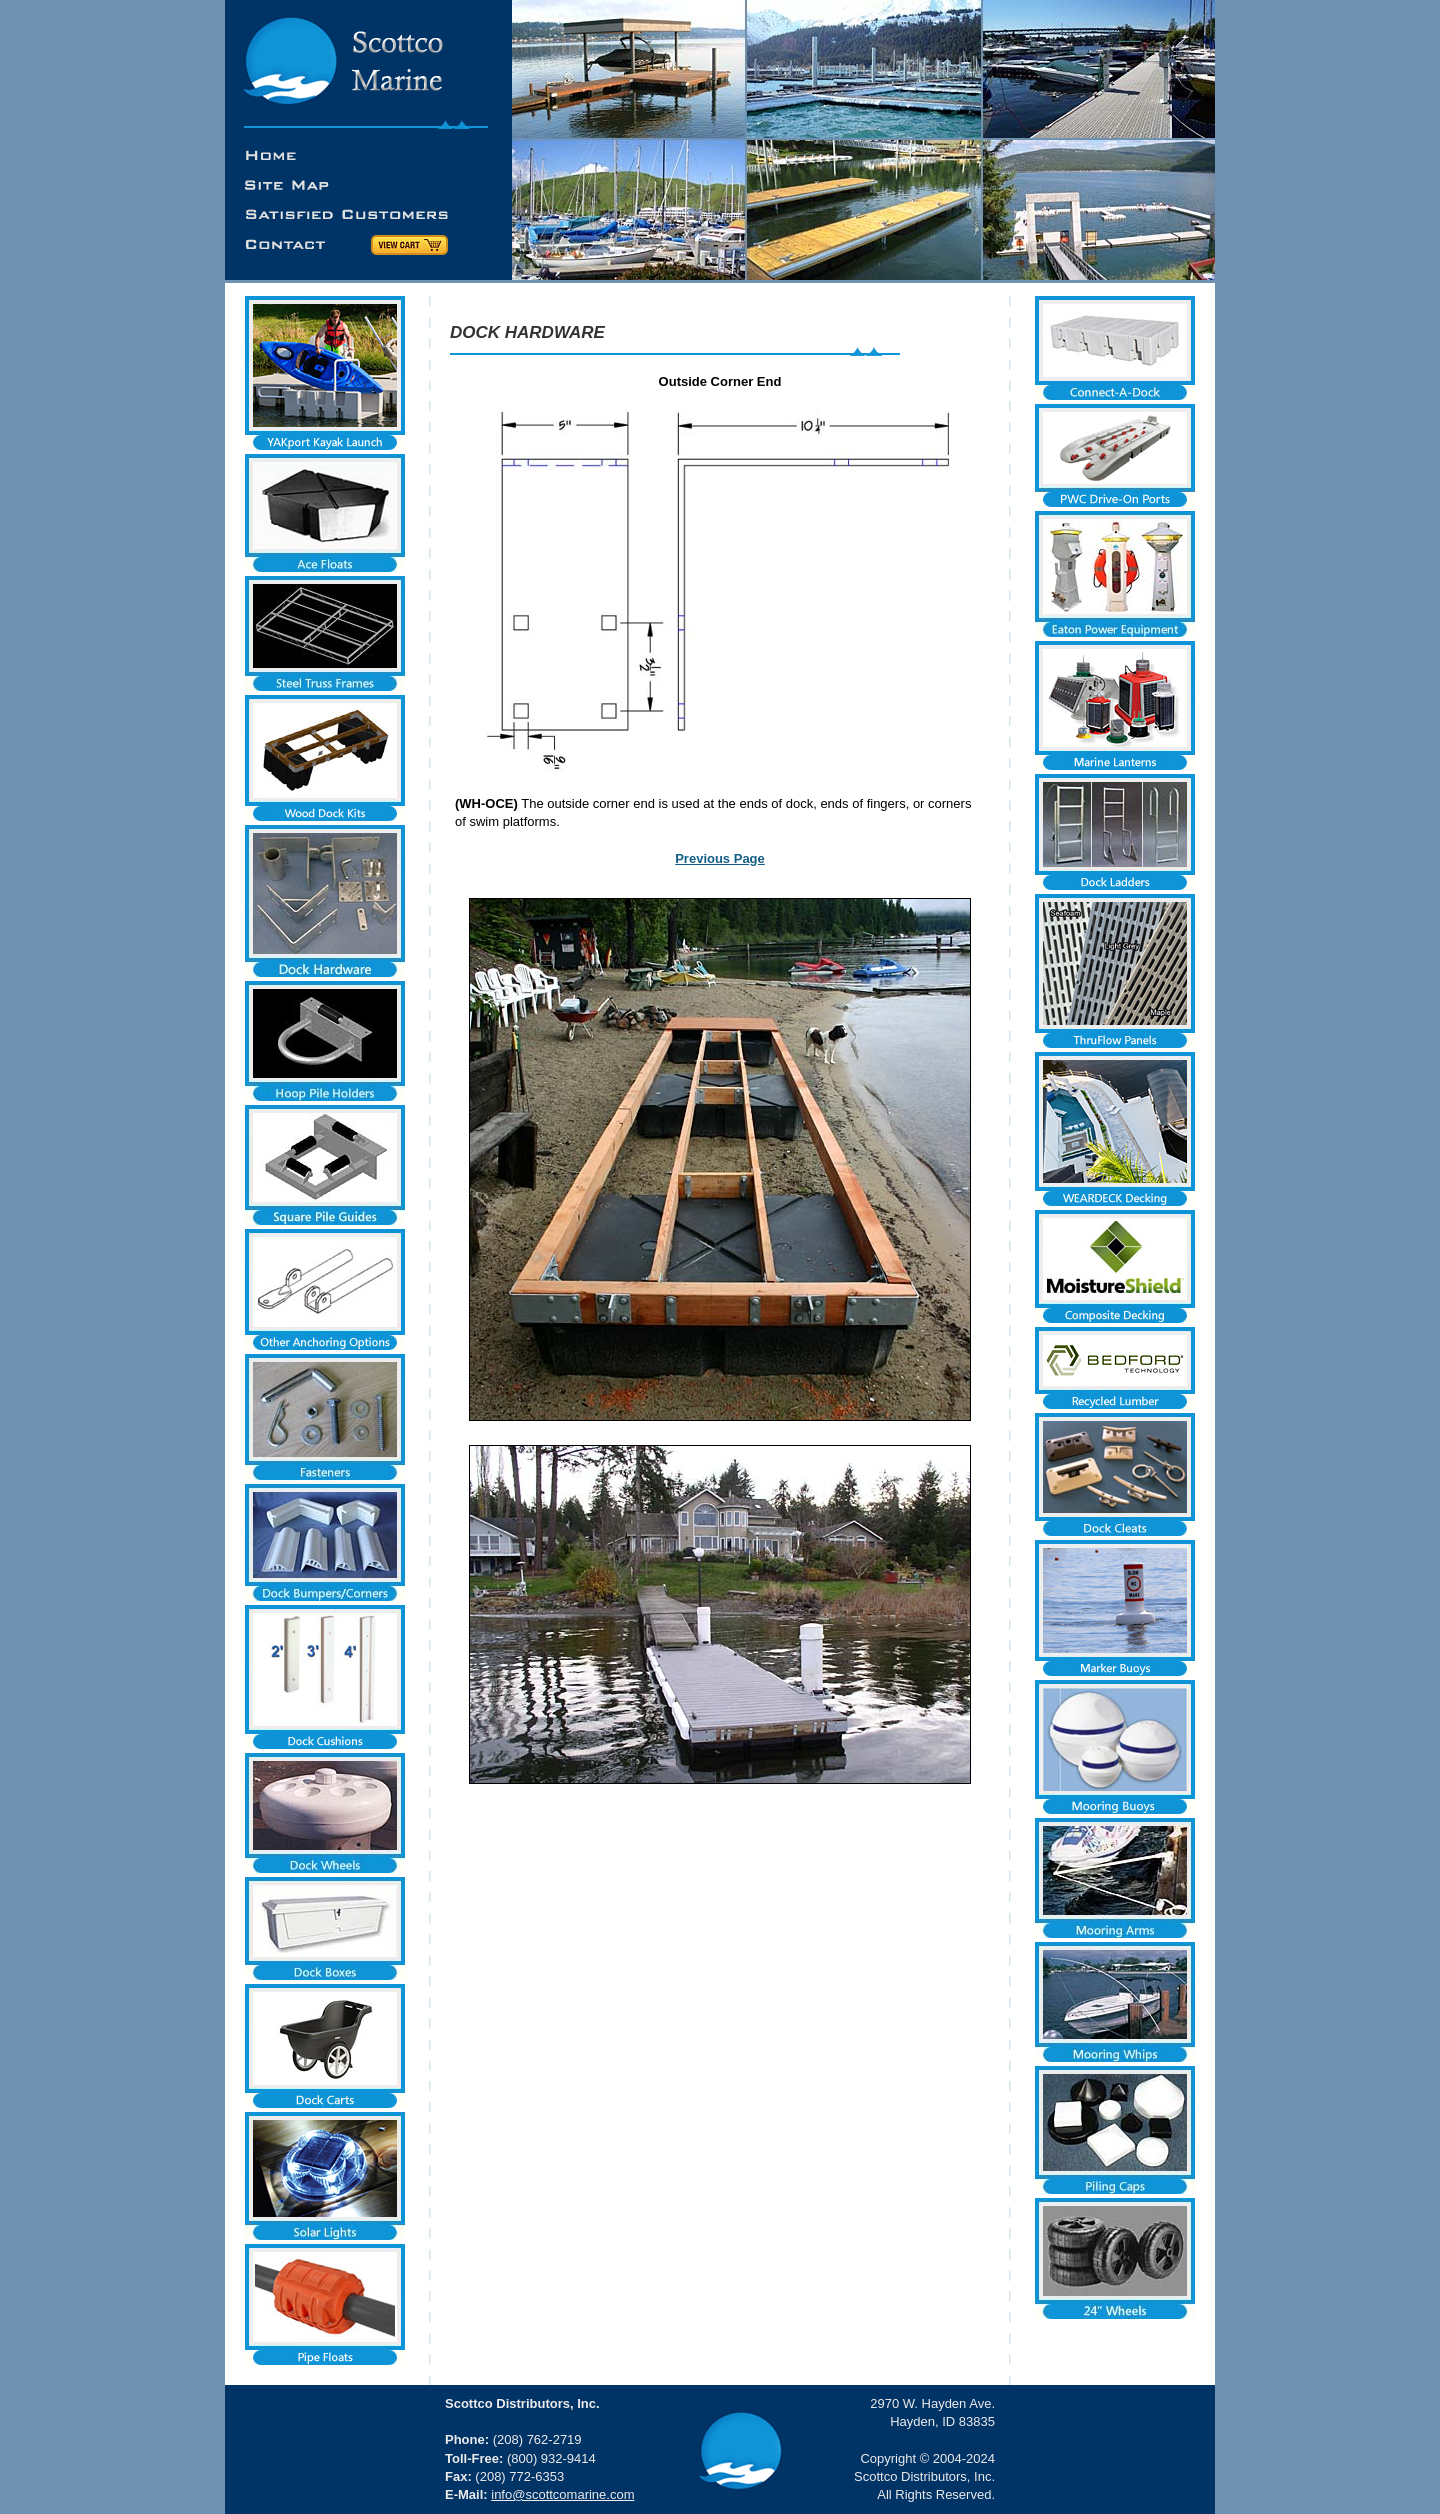 This screenshot has height=2514, width=1440. What do you see at coordinates (720, 858) in the screenshot?
I see `Previous Page` at bounding box center [720, 858].